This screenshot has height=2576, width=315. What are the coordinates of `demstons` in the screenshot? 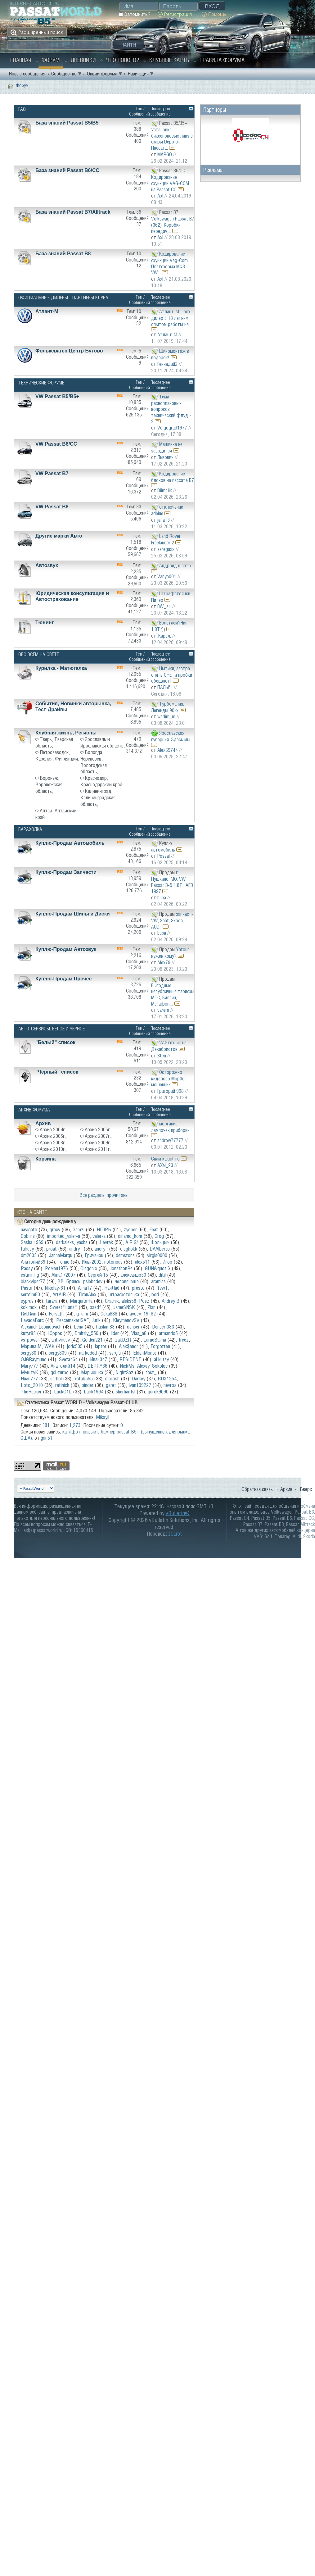 It's located at (125, 1255).